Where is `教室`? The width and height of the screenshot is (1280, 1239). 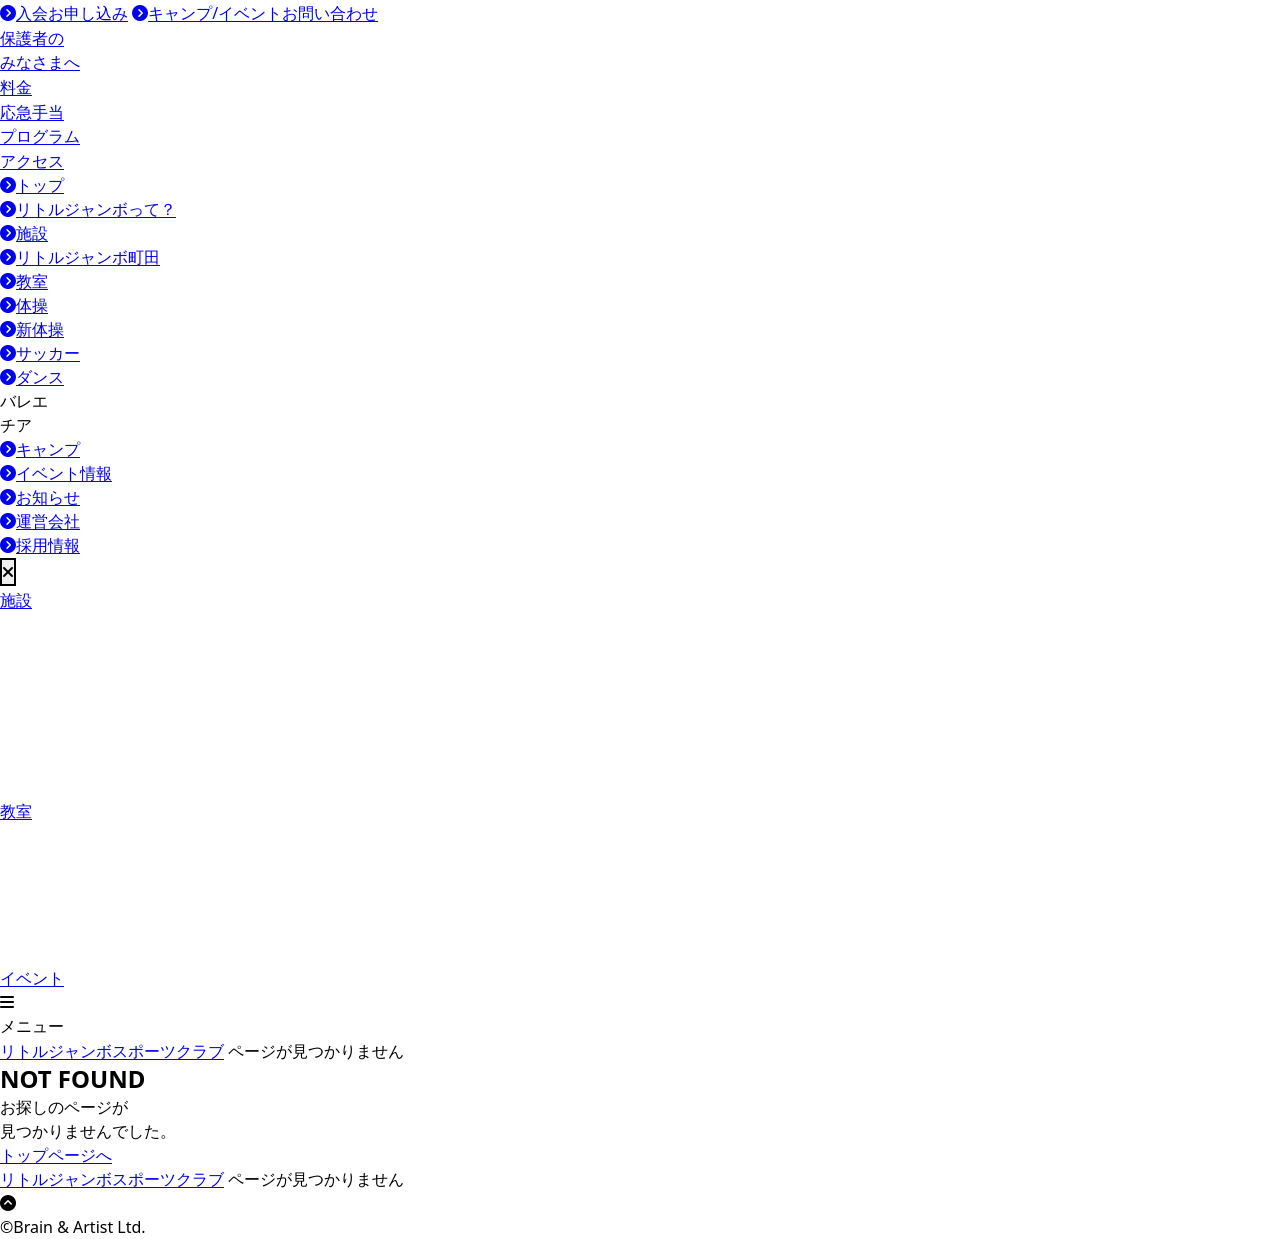
教室 is located at coordinates (24, 281).